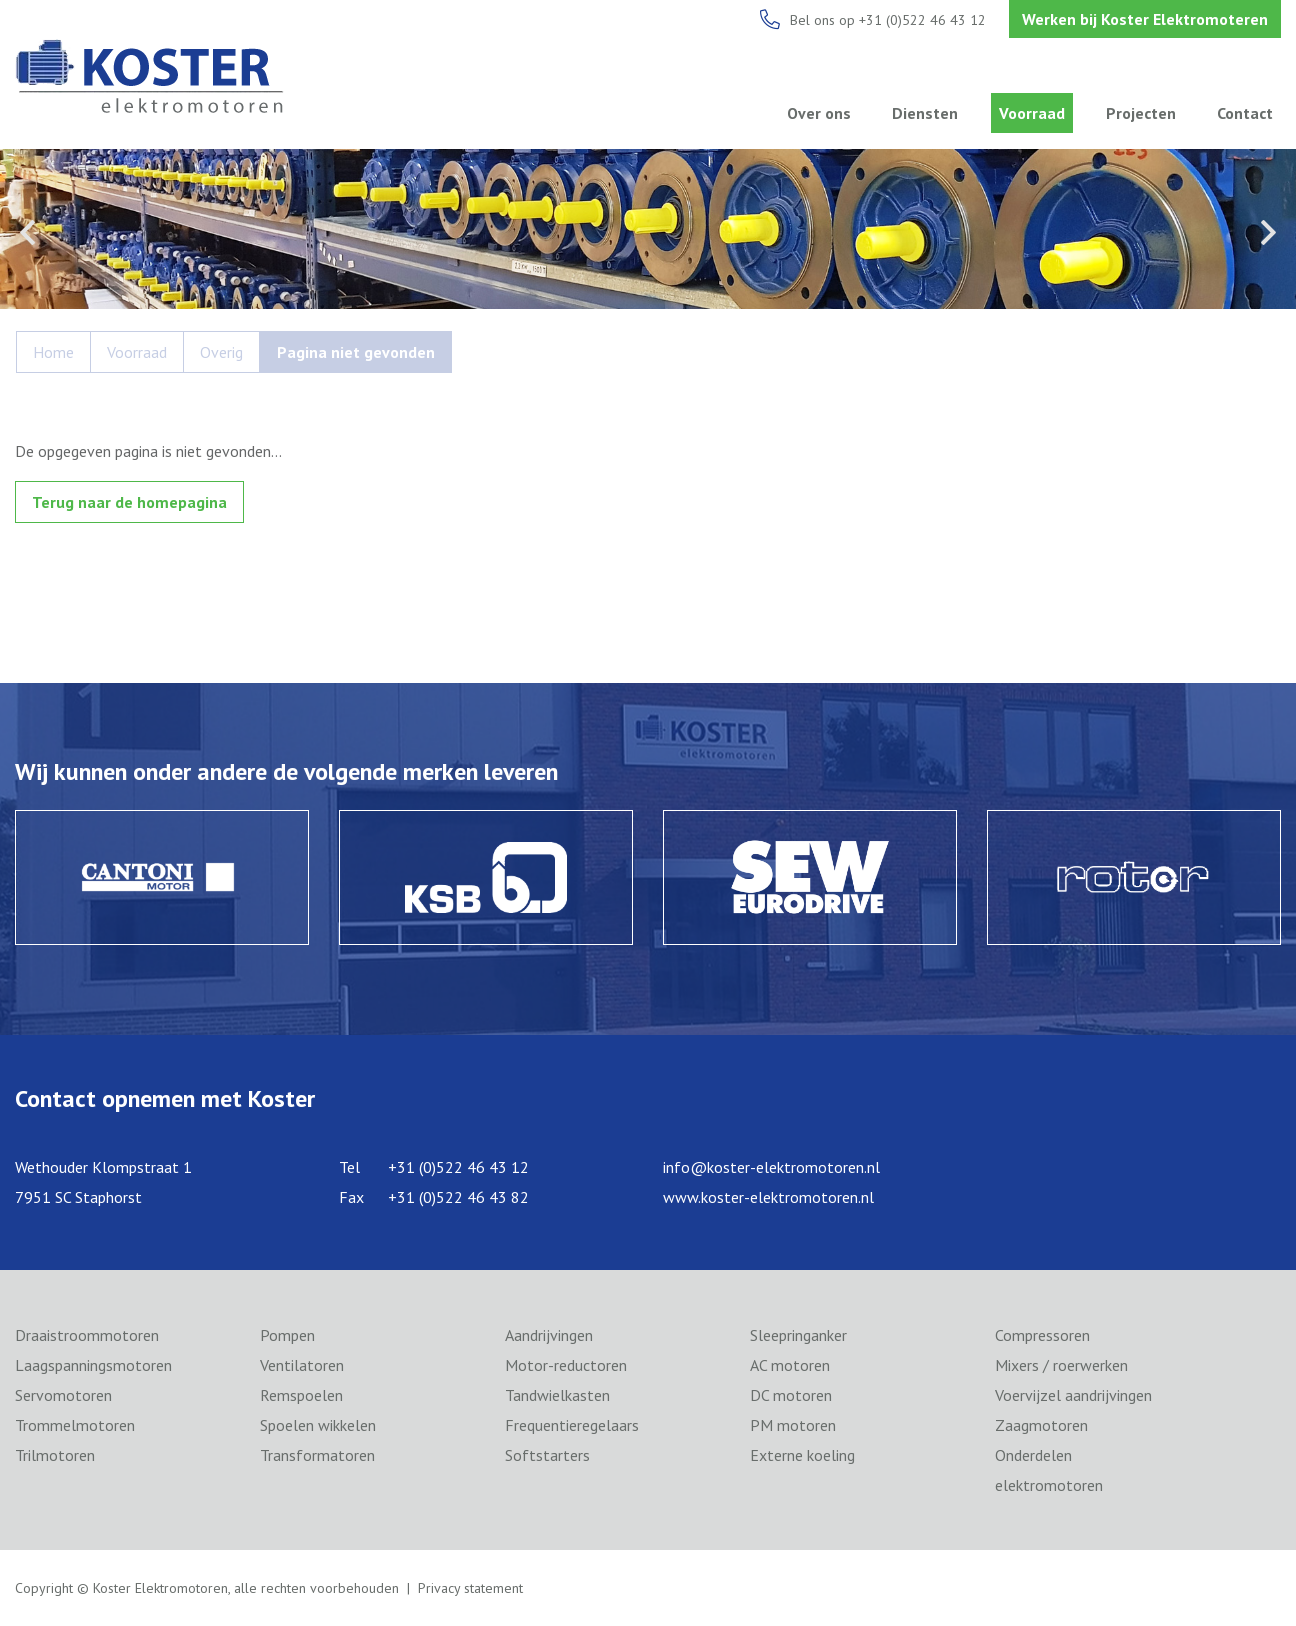  I want to click on Servomotoren, so click(63, 1395).